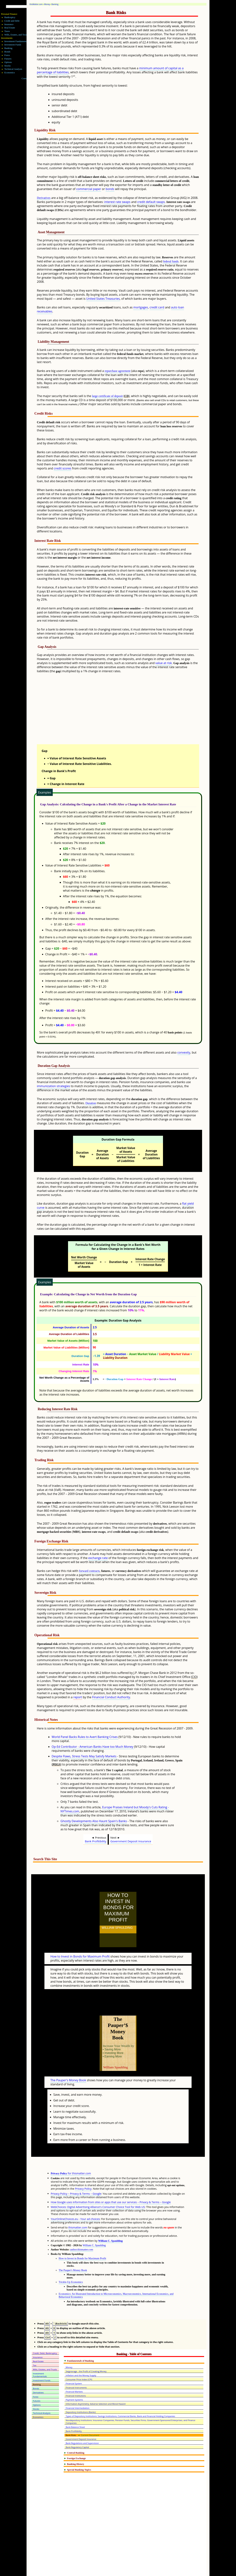  What do you see at coordinates (68, 2064) in the screenshot?
I see `The Pauper's Money Book` at bounding box center [68, 2064].